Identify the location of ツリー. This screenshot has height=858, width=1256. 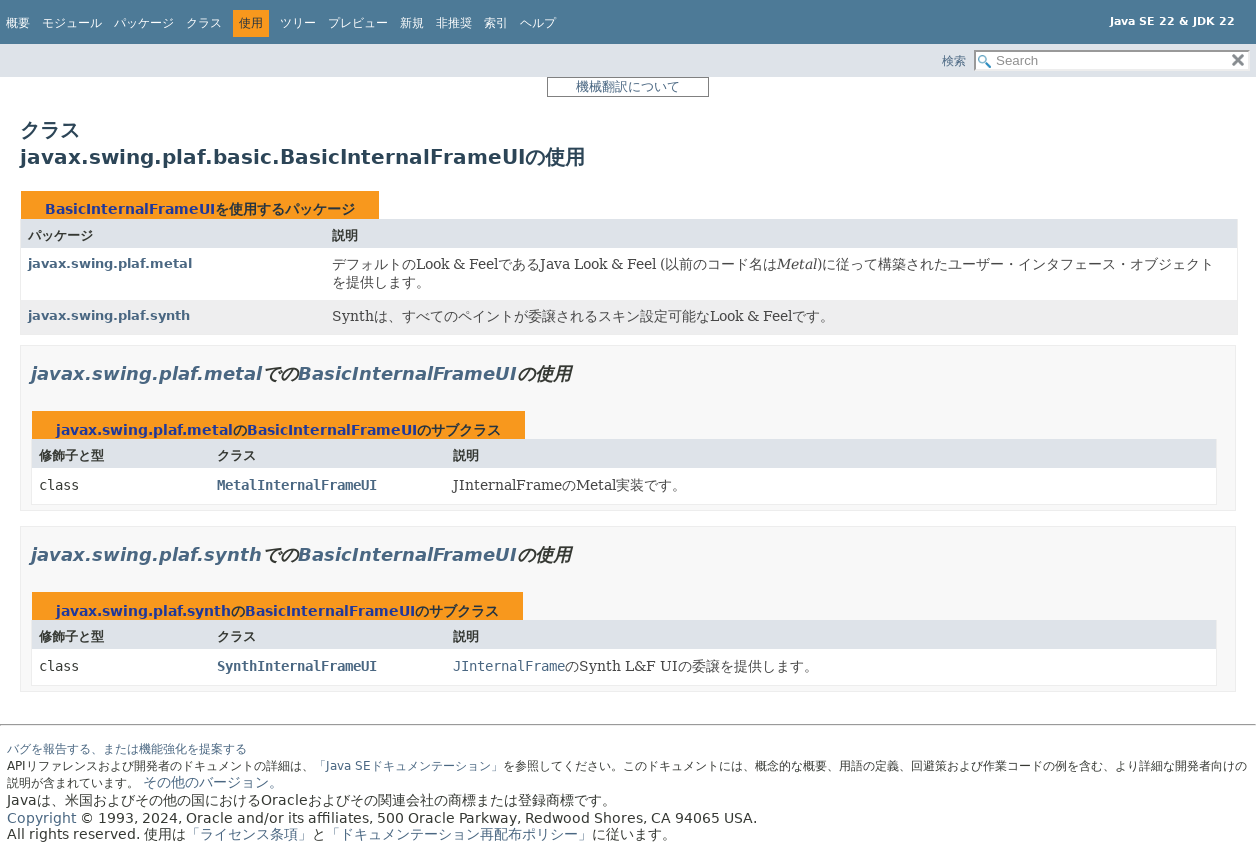
(298, 23).